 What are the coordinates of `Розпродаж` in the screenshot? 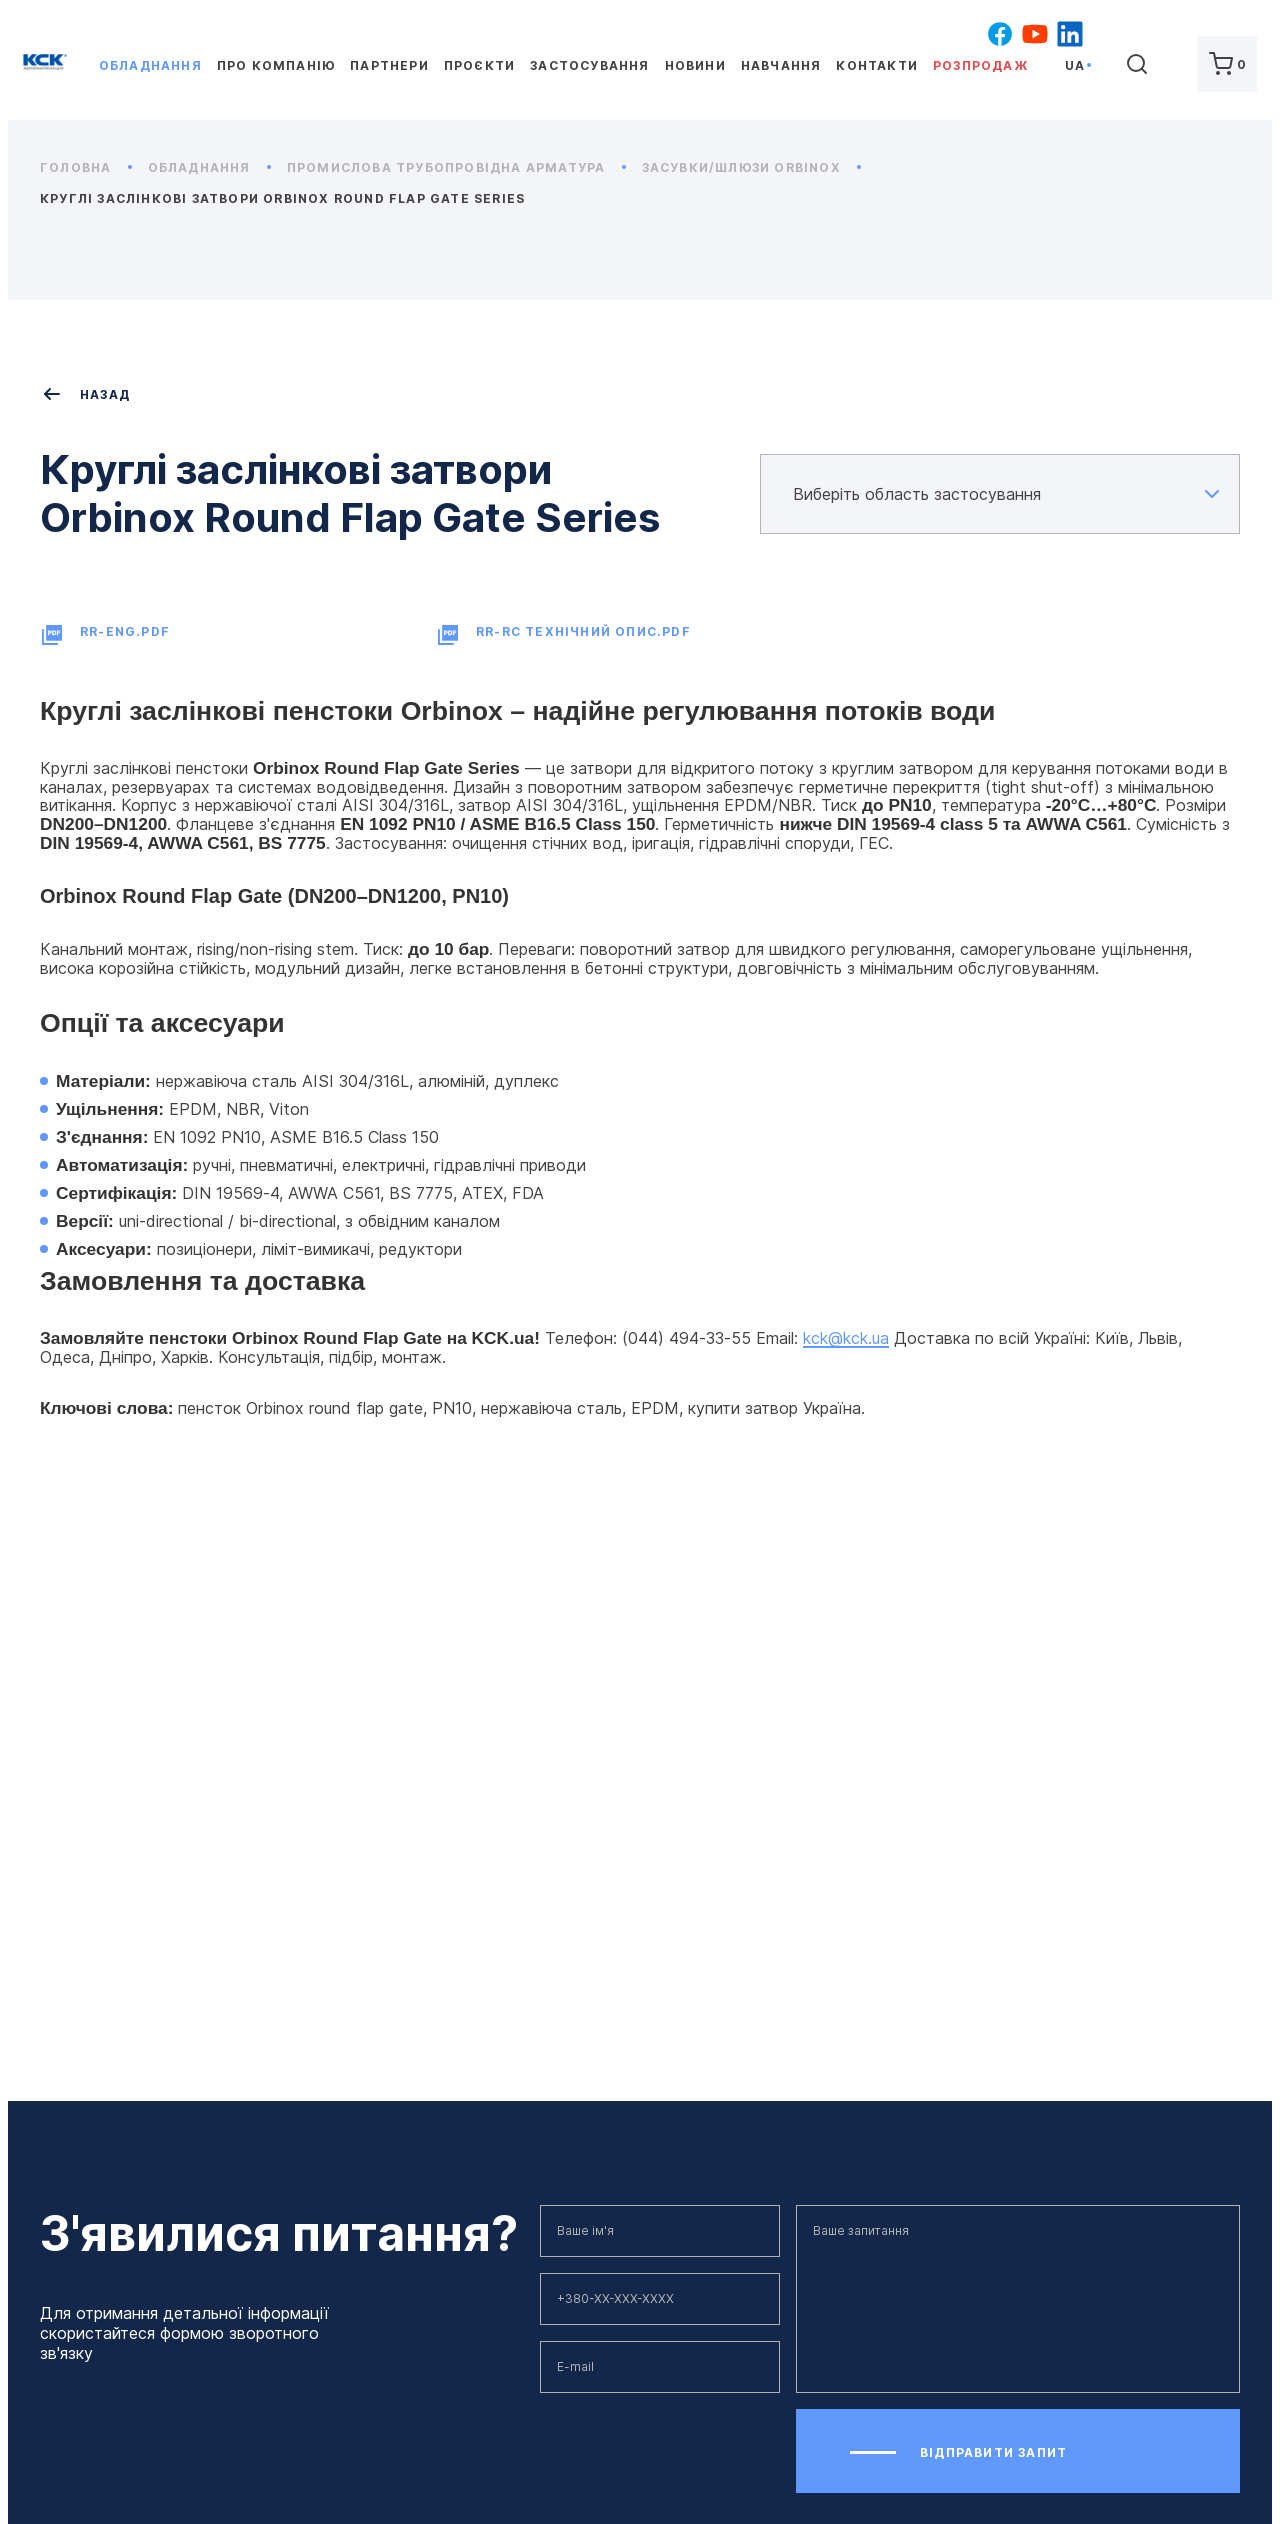 It's located at (980, 65).